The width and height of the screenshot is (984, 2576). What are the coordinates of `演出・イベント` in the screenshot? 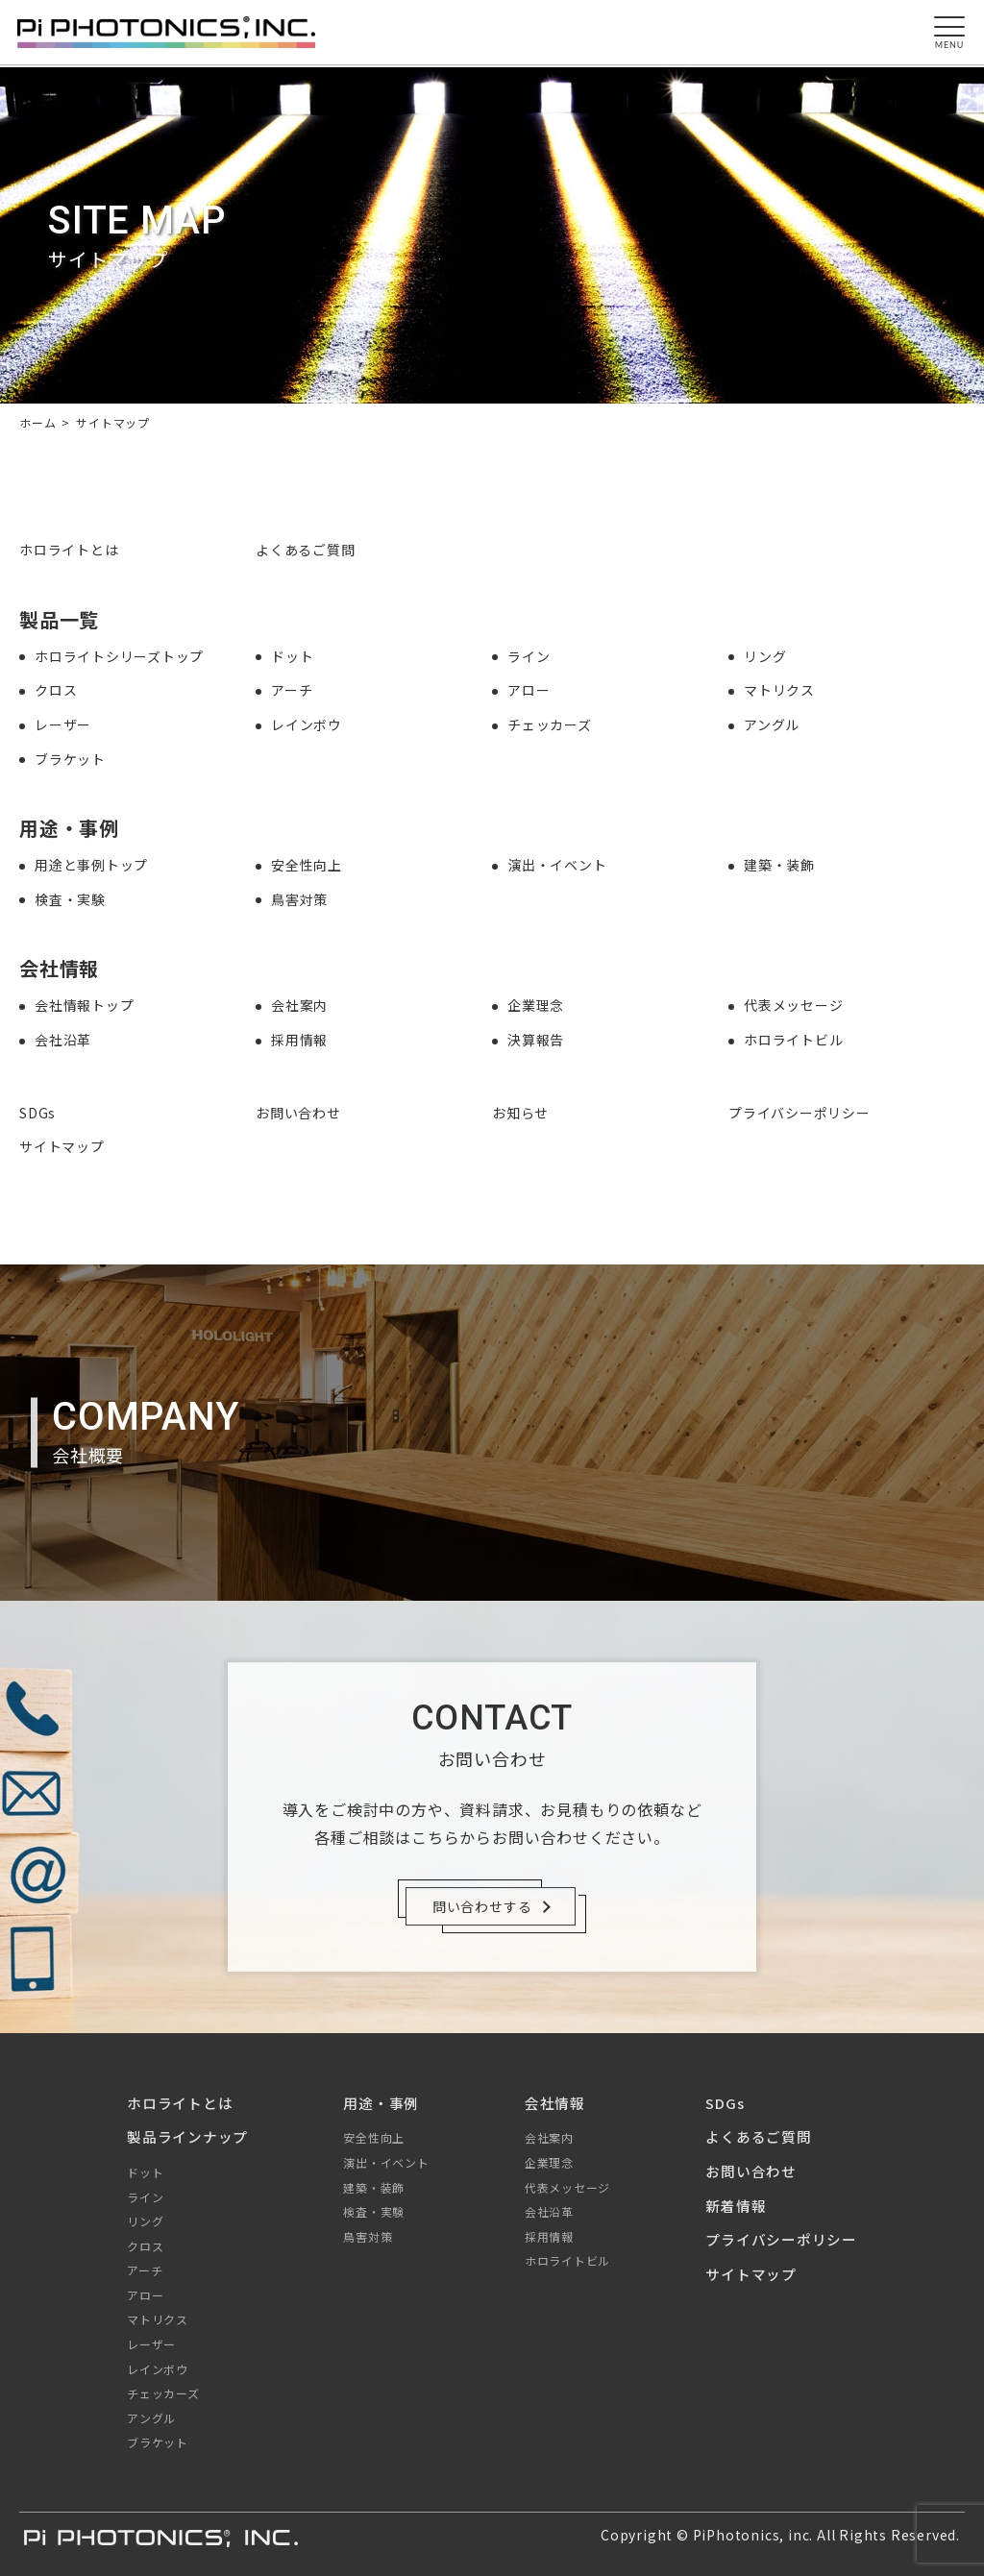 It's located at (557, 864).